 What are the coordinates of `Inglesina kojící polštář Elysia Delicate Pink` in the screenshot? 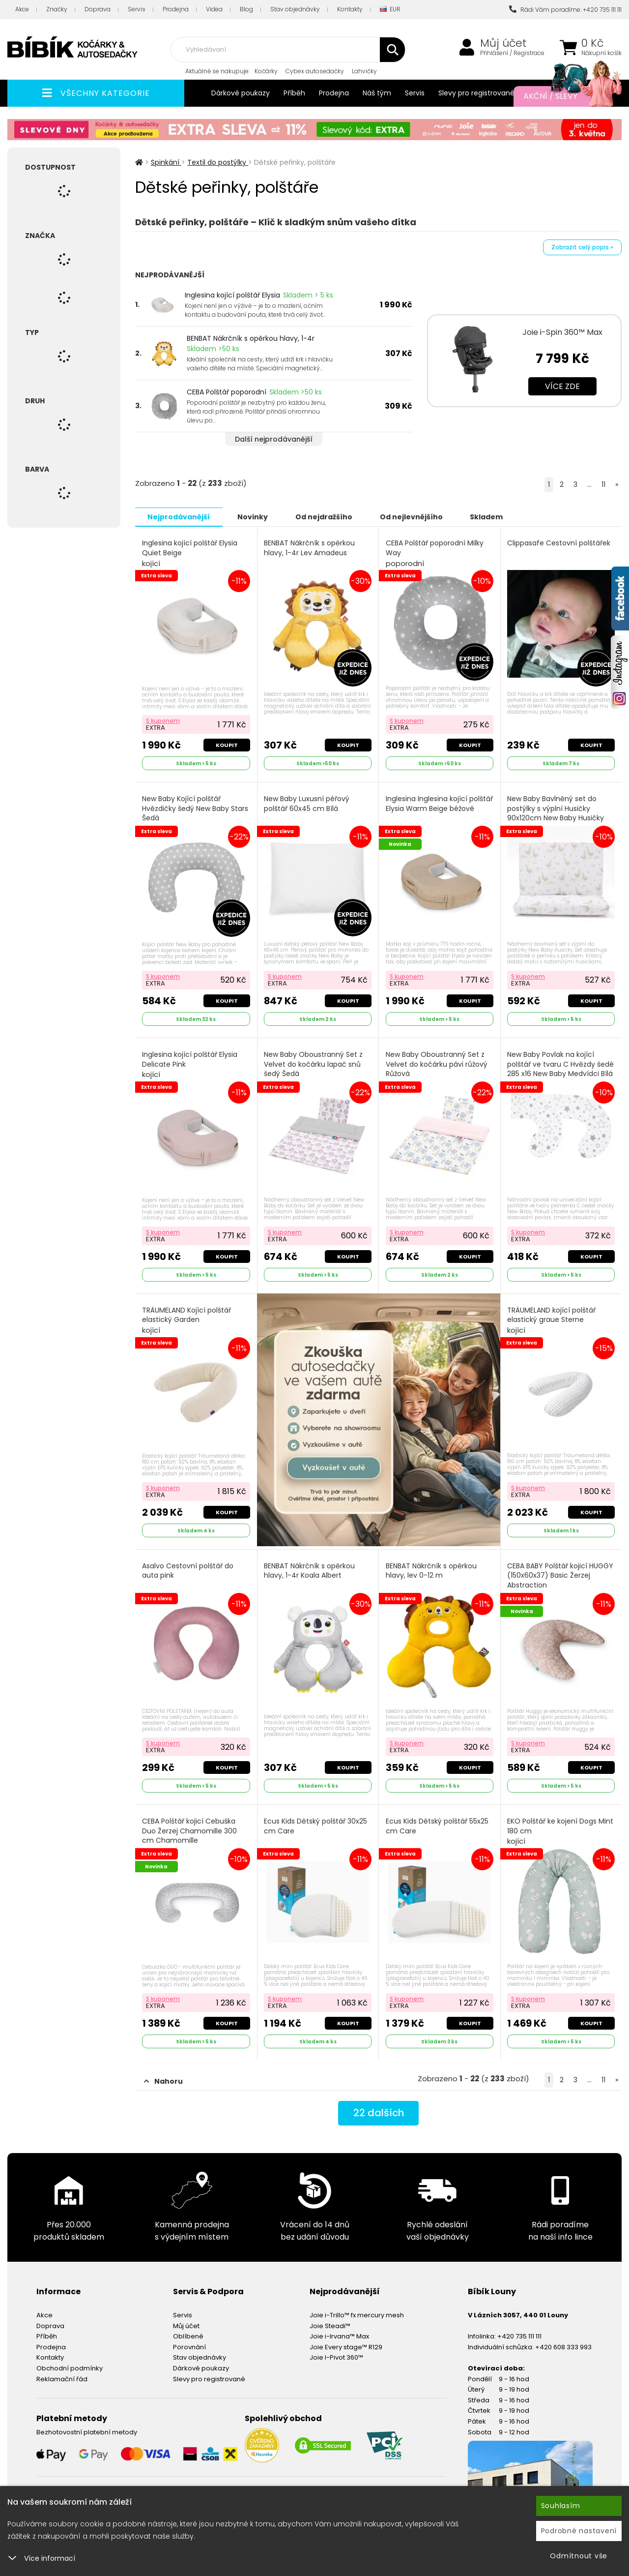 It's located at (189, 1063).